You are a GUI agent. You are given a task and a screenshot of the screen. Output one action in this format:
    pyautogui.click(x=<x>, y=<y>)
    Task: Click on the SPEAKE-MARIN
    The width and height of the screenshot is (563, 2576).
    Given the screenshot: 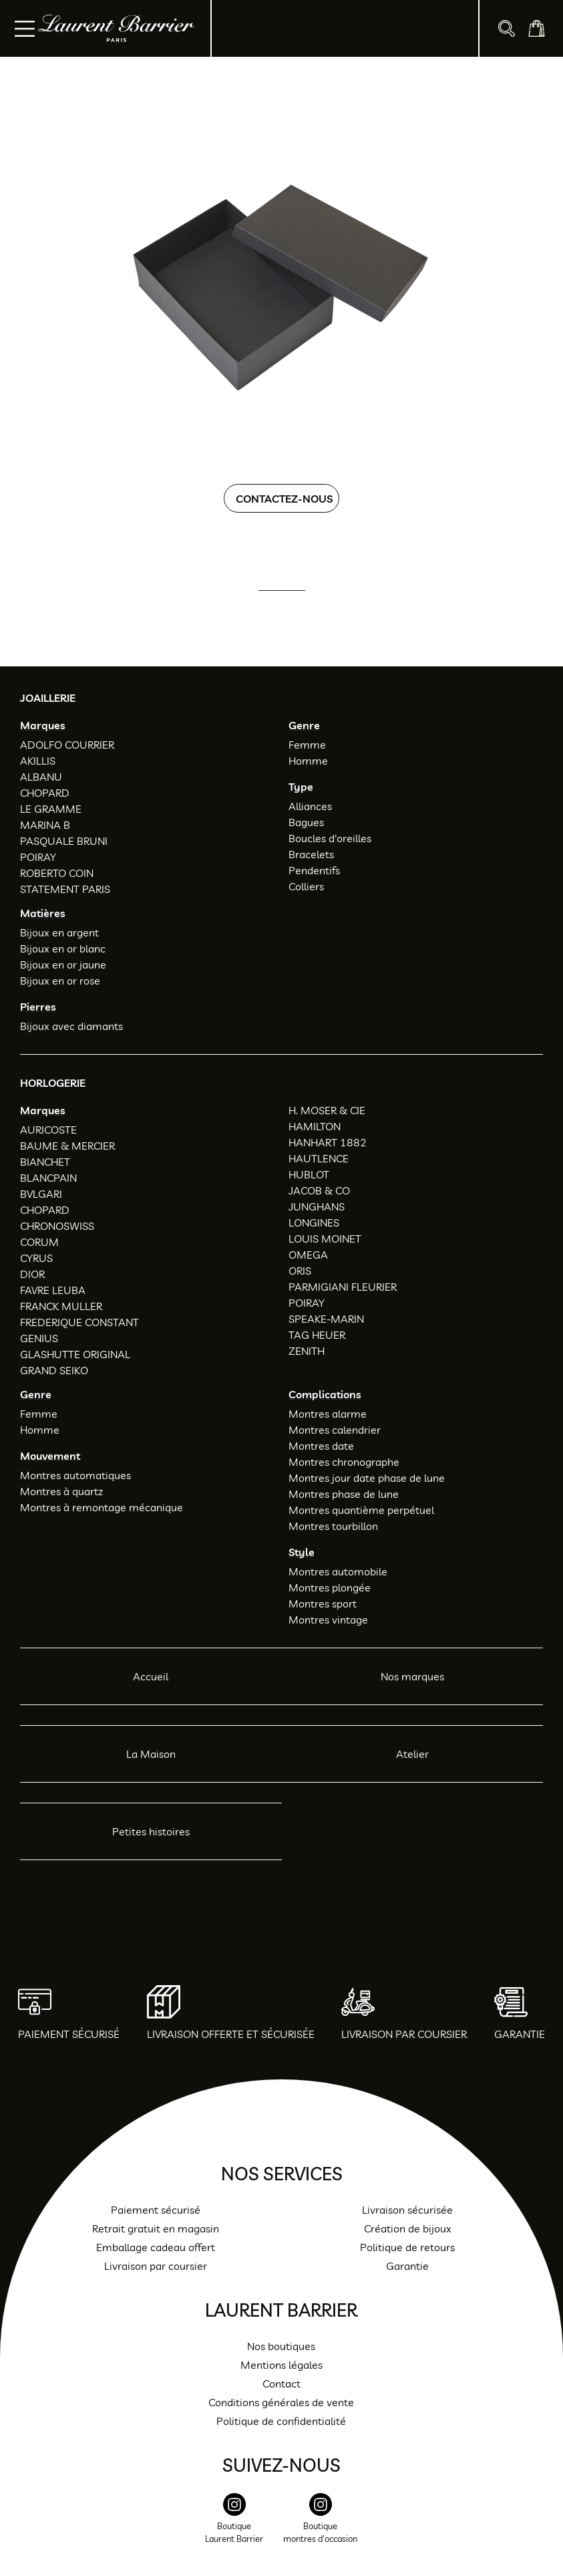 What is the action you would take?
    pyautogui.click(x=326, y=1318)
    